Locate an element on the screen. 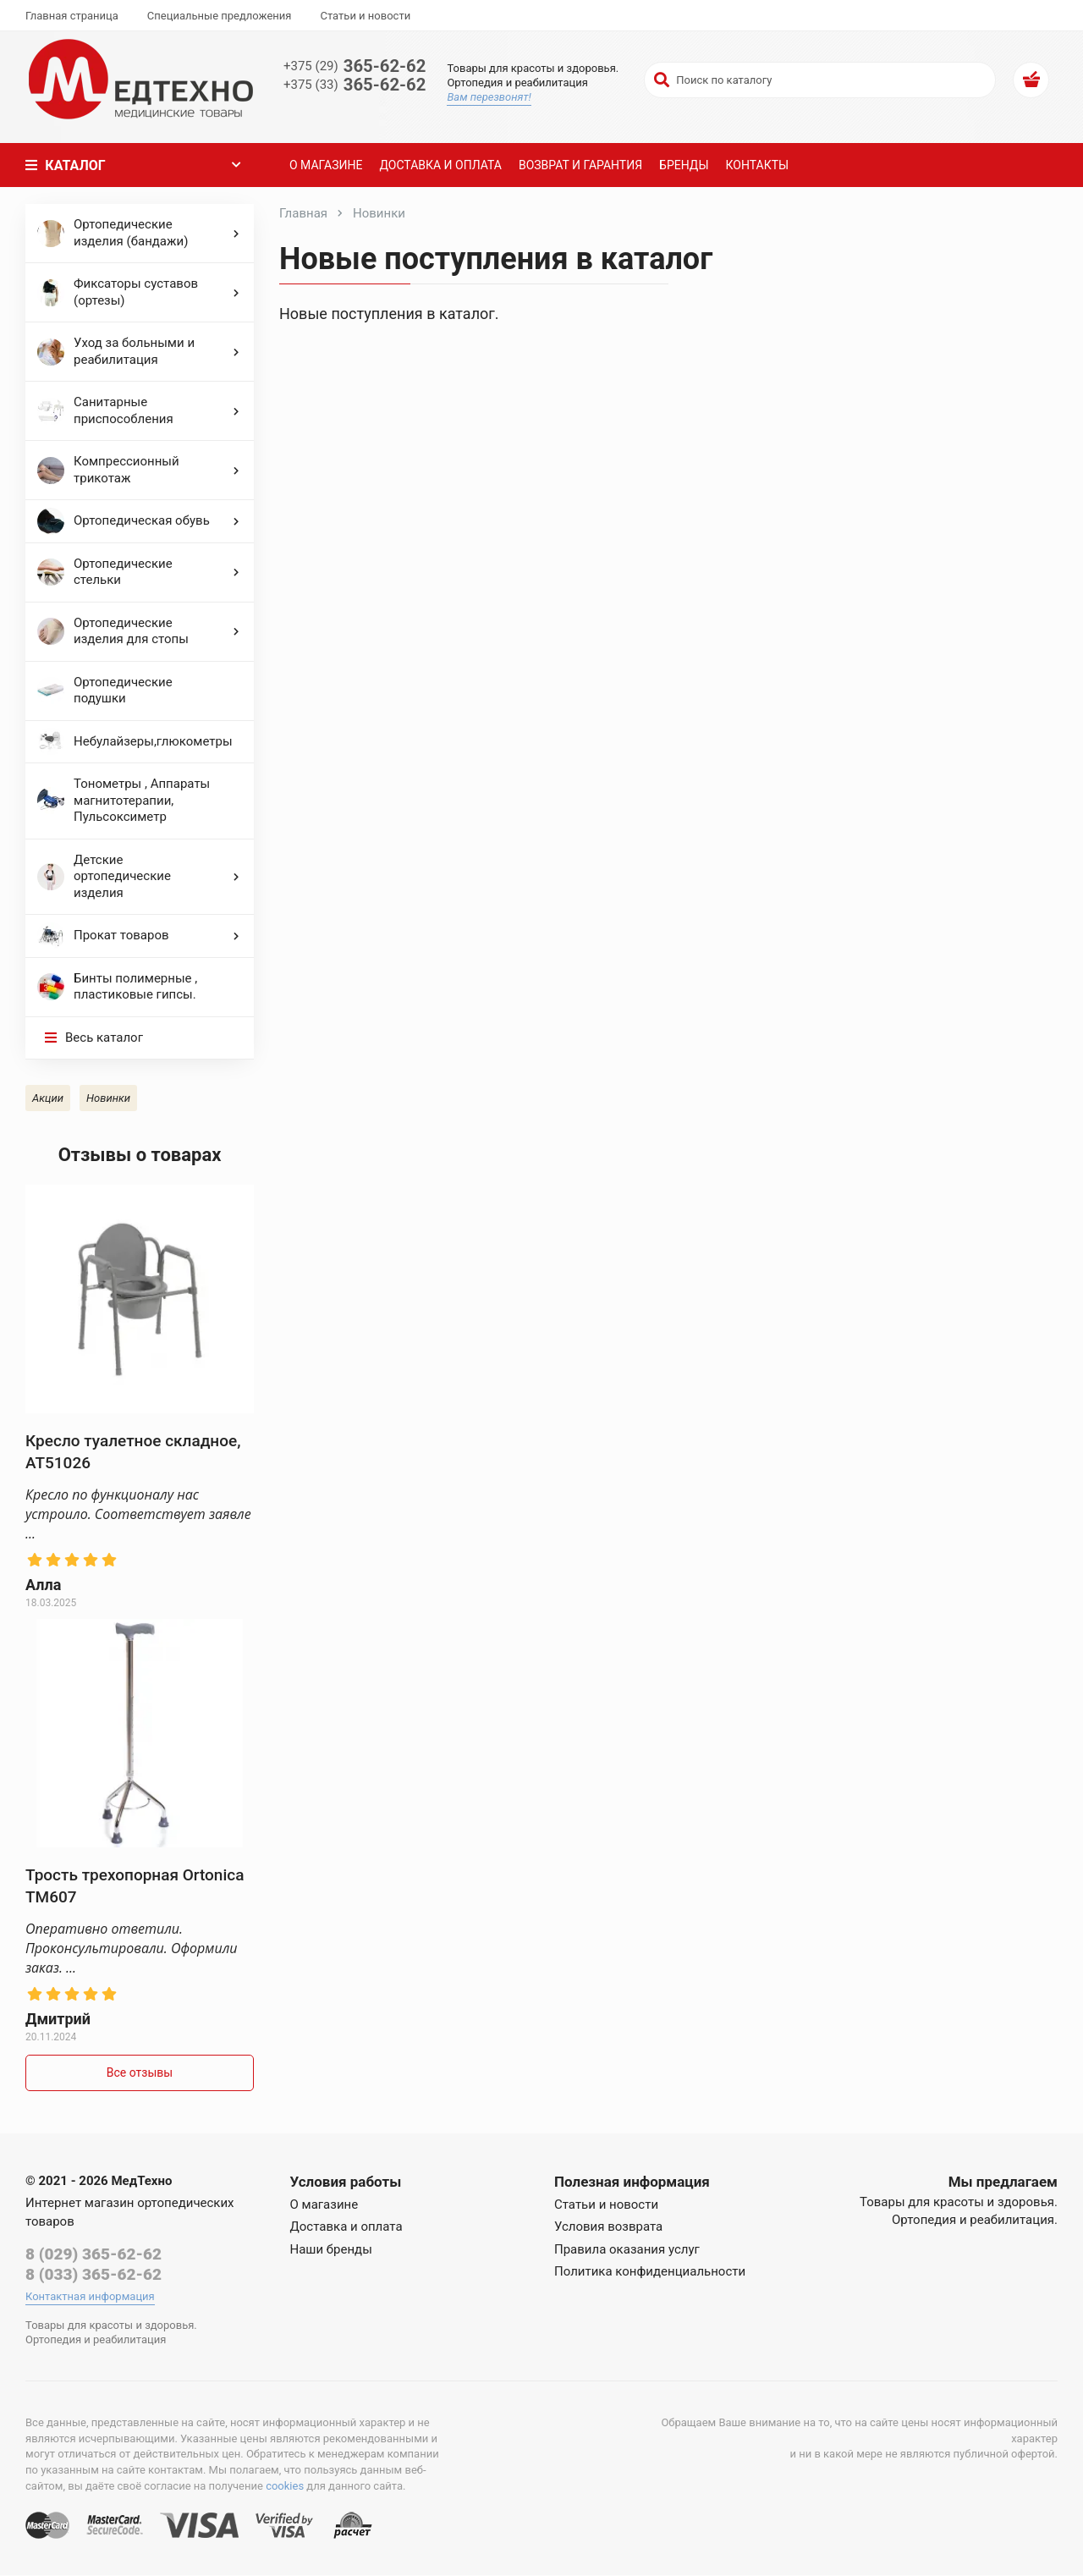  8 (033) 365-62-62 is located at coordinates (93, 2275).